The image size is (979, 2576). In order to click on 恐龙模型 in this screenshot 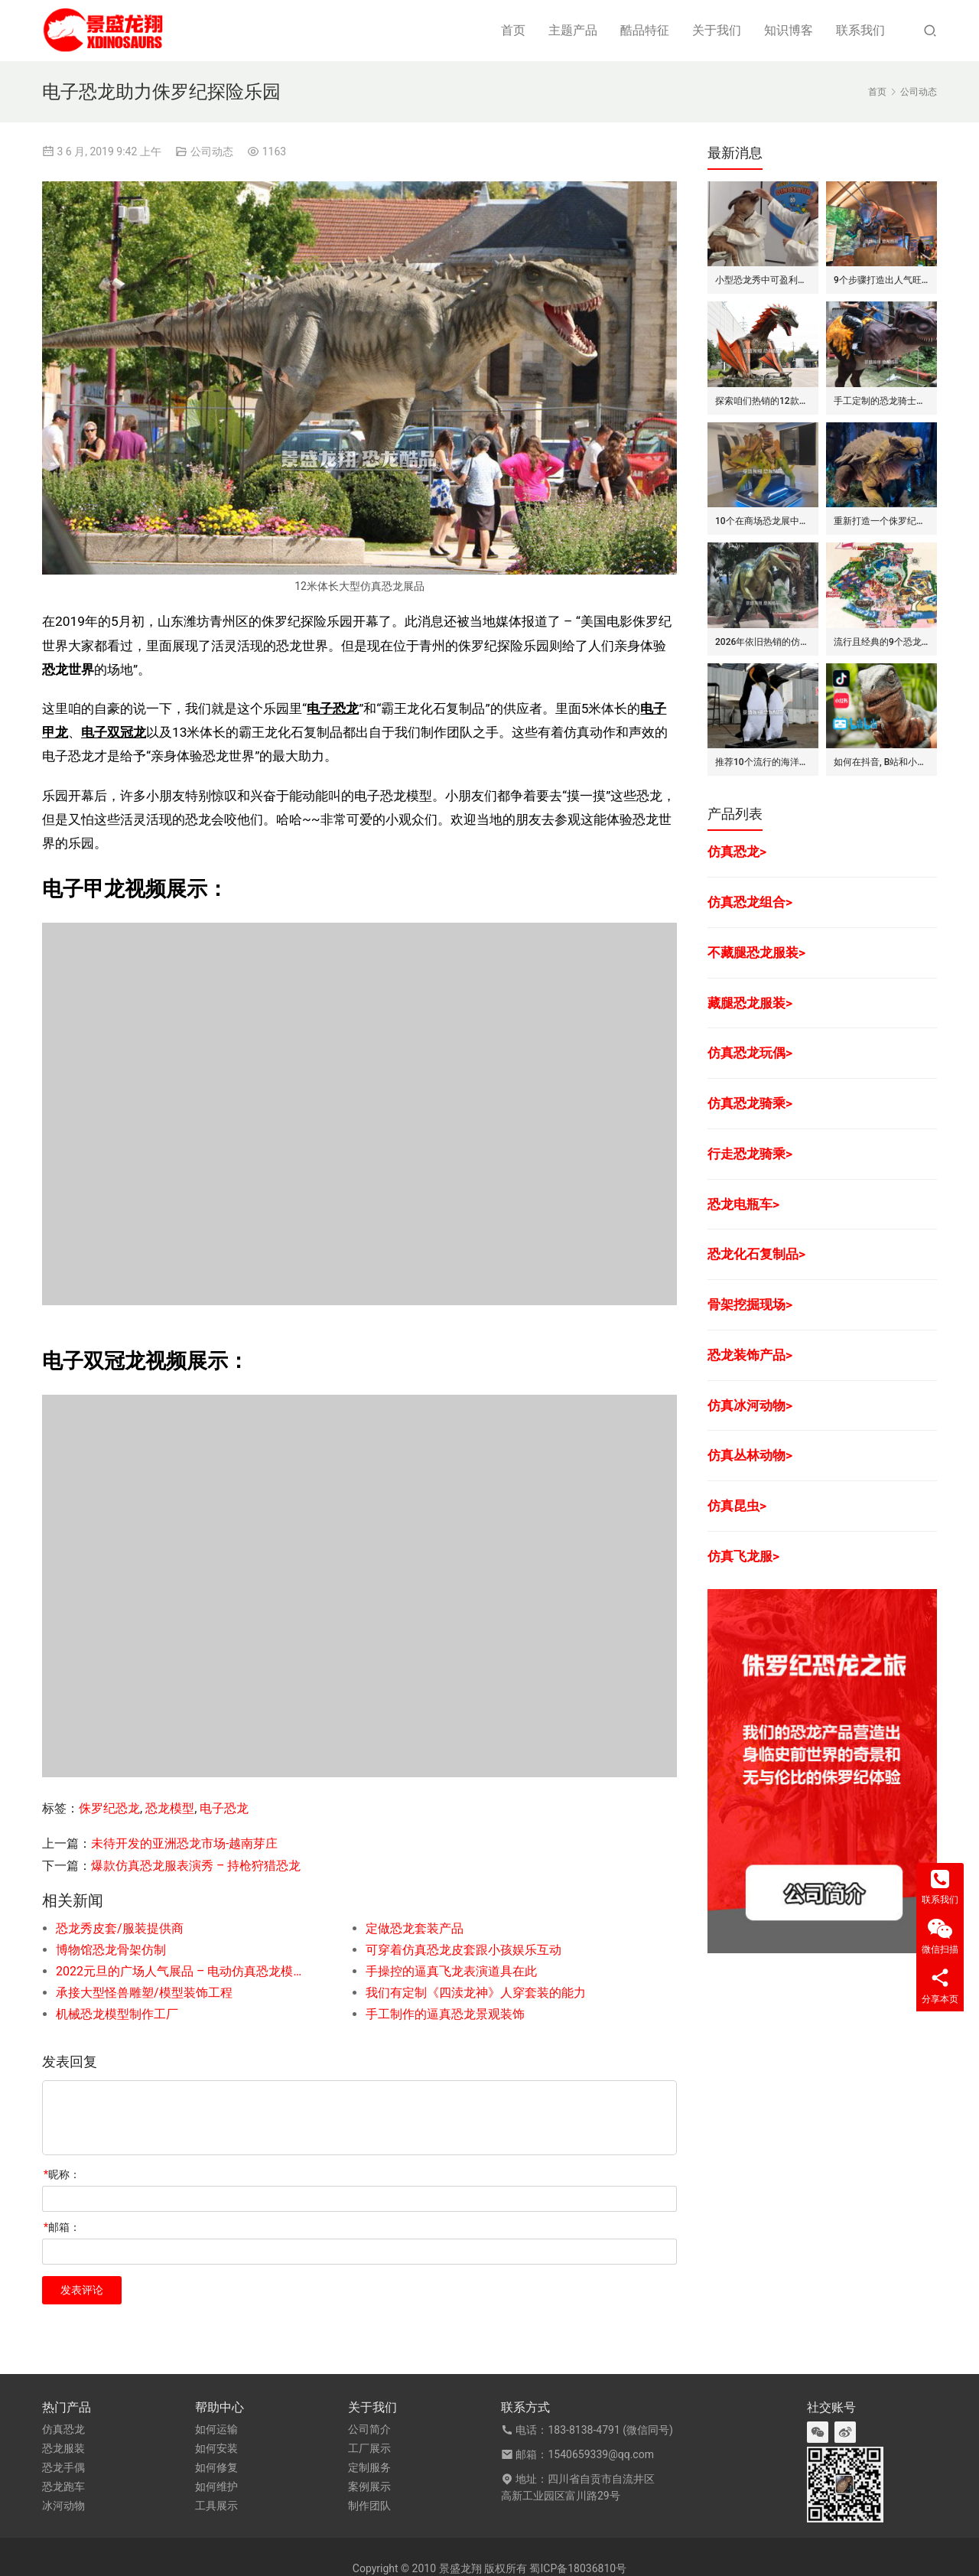, I will do `click(169, 1808)`.